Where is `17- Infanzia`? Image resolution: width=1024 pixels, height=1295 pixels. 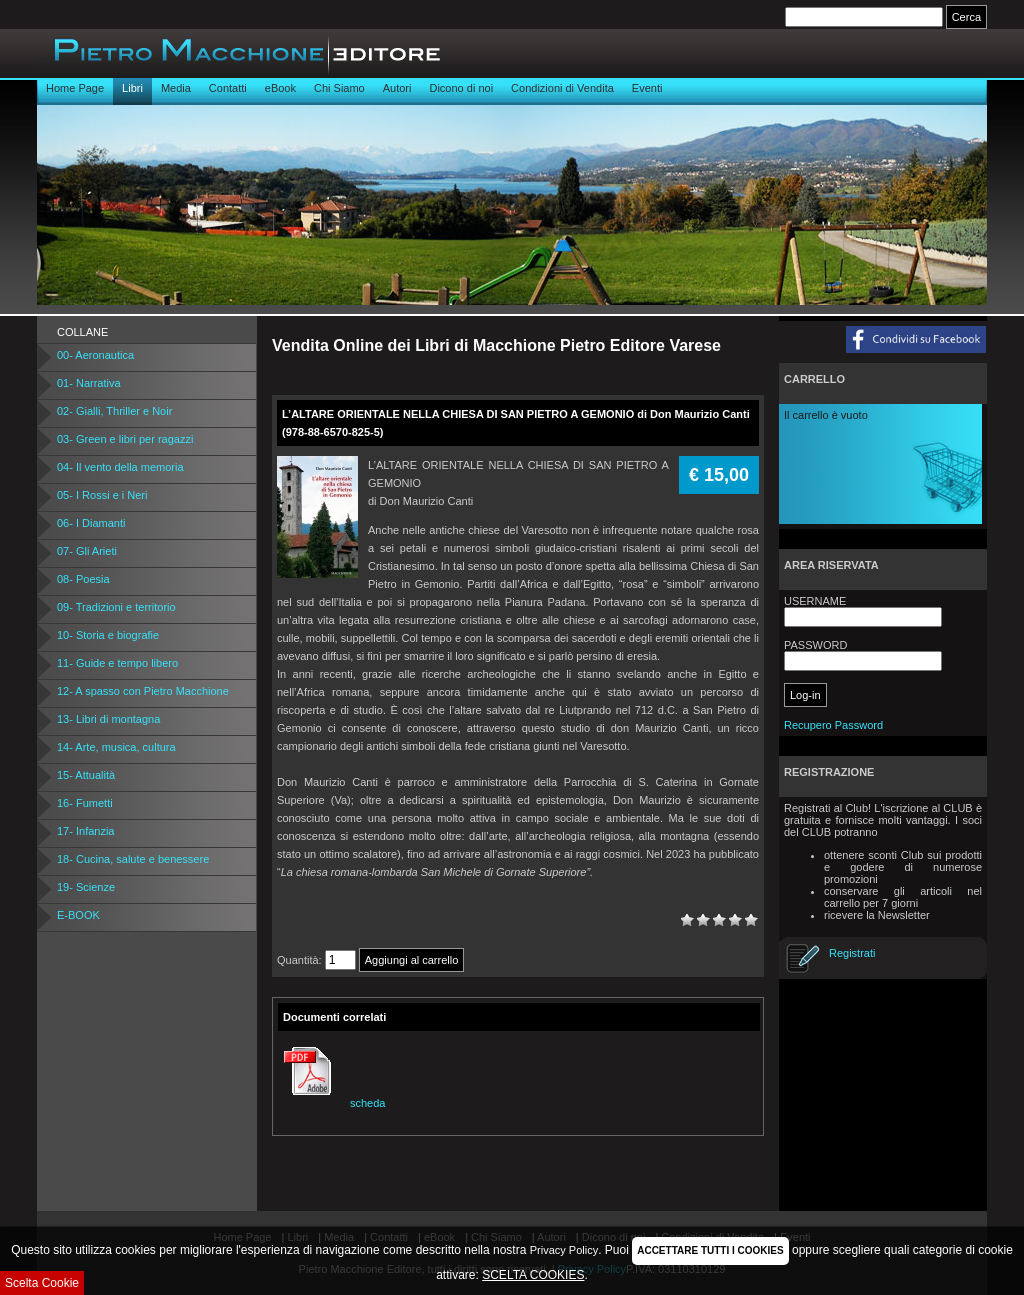 17- Infanzia is located at coordinates (85, 831).